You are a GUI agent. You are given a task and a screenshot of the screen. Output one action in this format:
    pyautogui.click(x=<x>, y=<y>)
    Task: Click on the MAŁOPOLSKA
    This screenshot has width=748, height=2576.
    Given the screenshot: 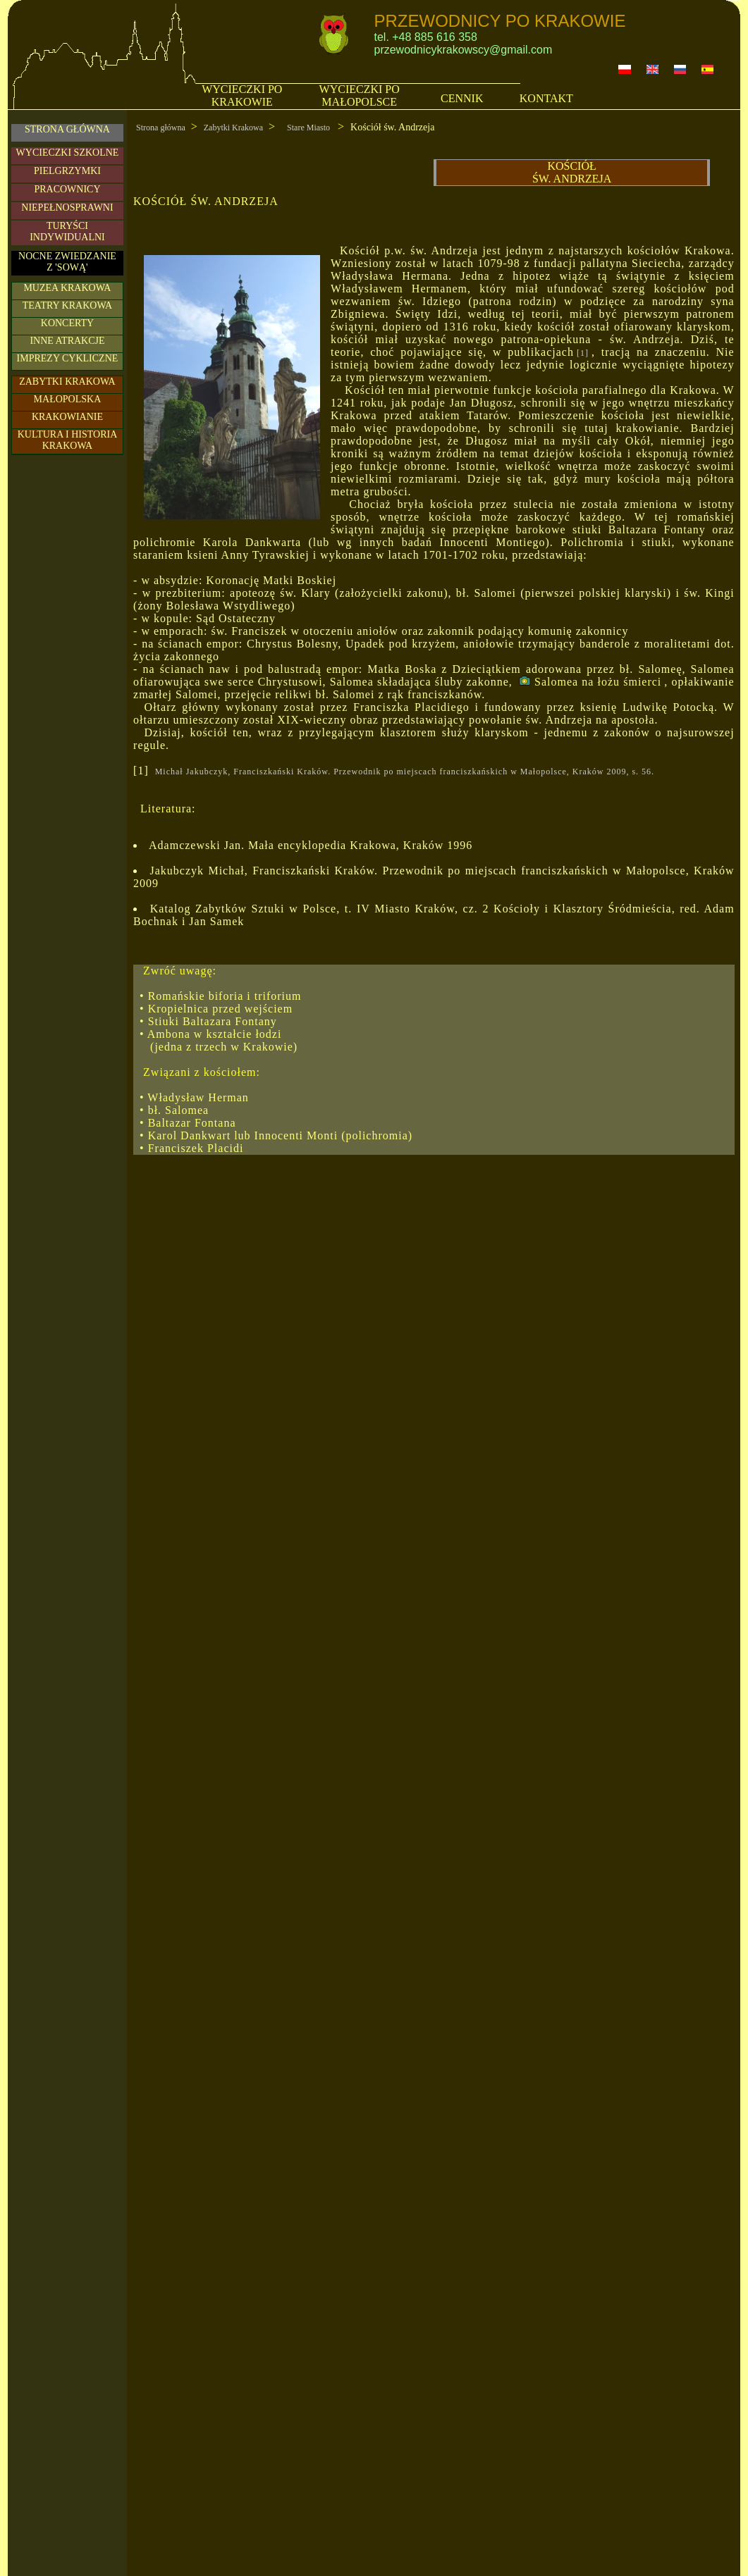 What is the action you would take?
    pyautogui.click(x=68, y=399)
    